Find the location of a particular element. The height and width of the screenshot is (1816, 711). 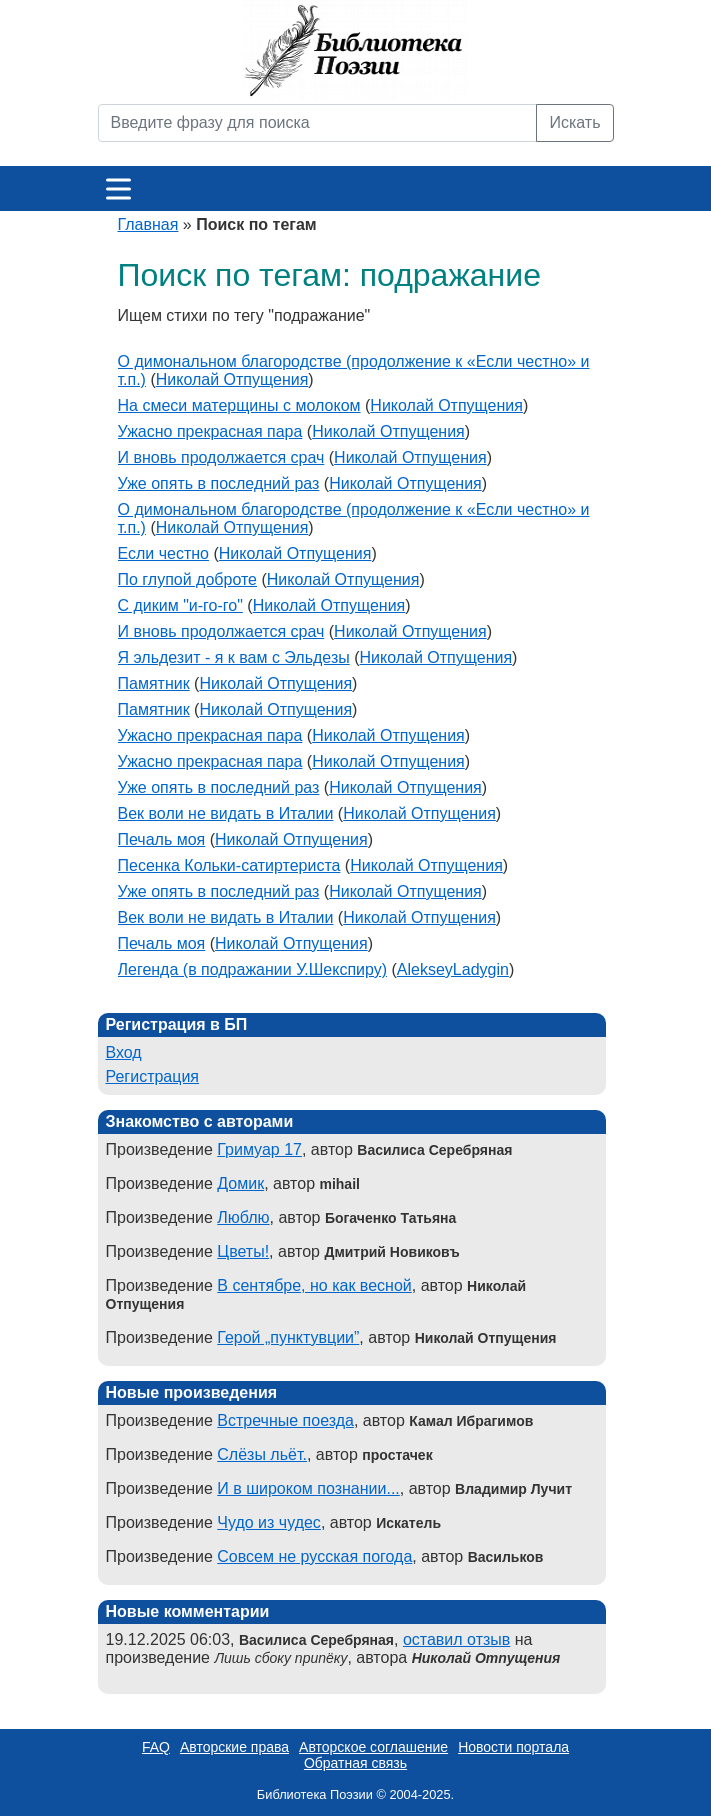

Главная is located at coordinates (148, 224).